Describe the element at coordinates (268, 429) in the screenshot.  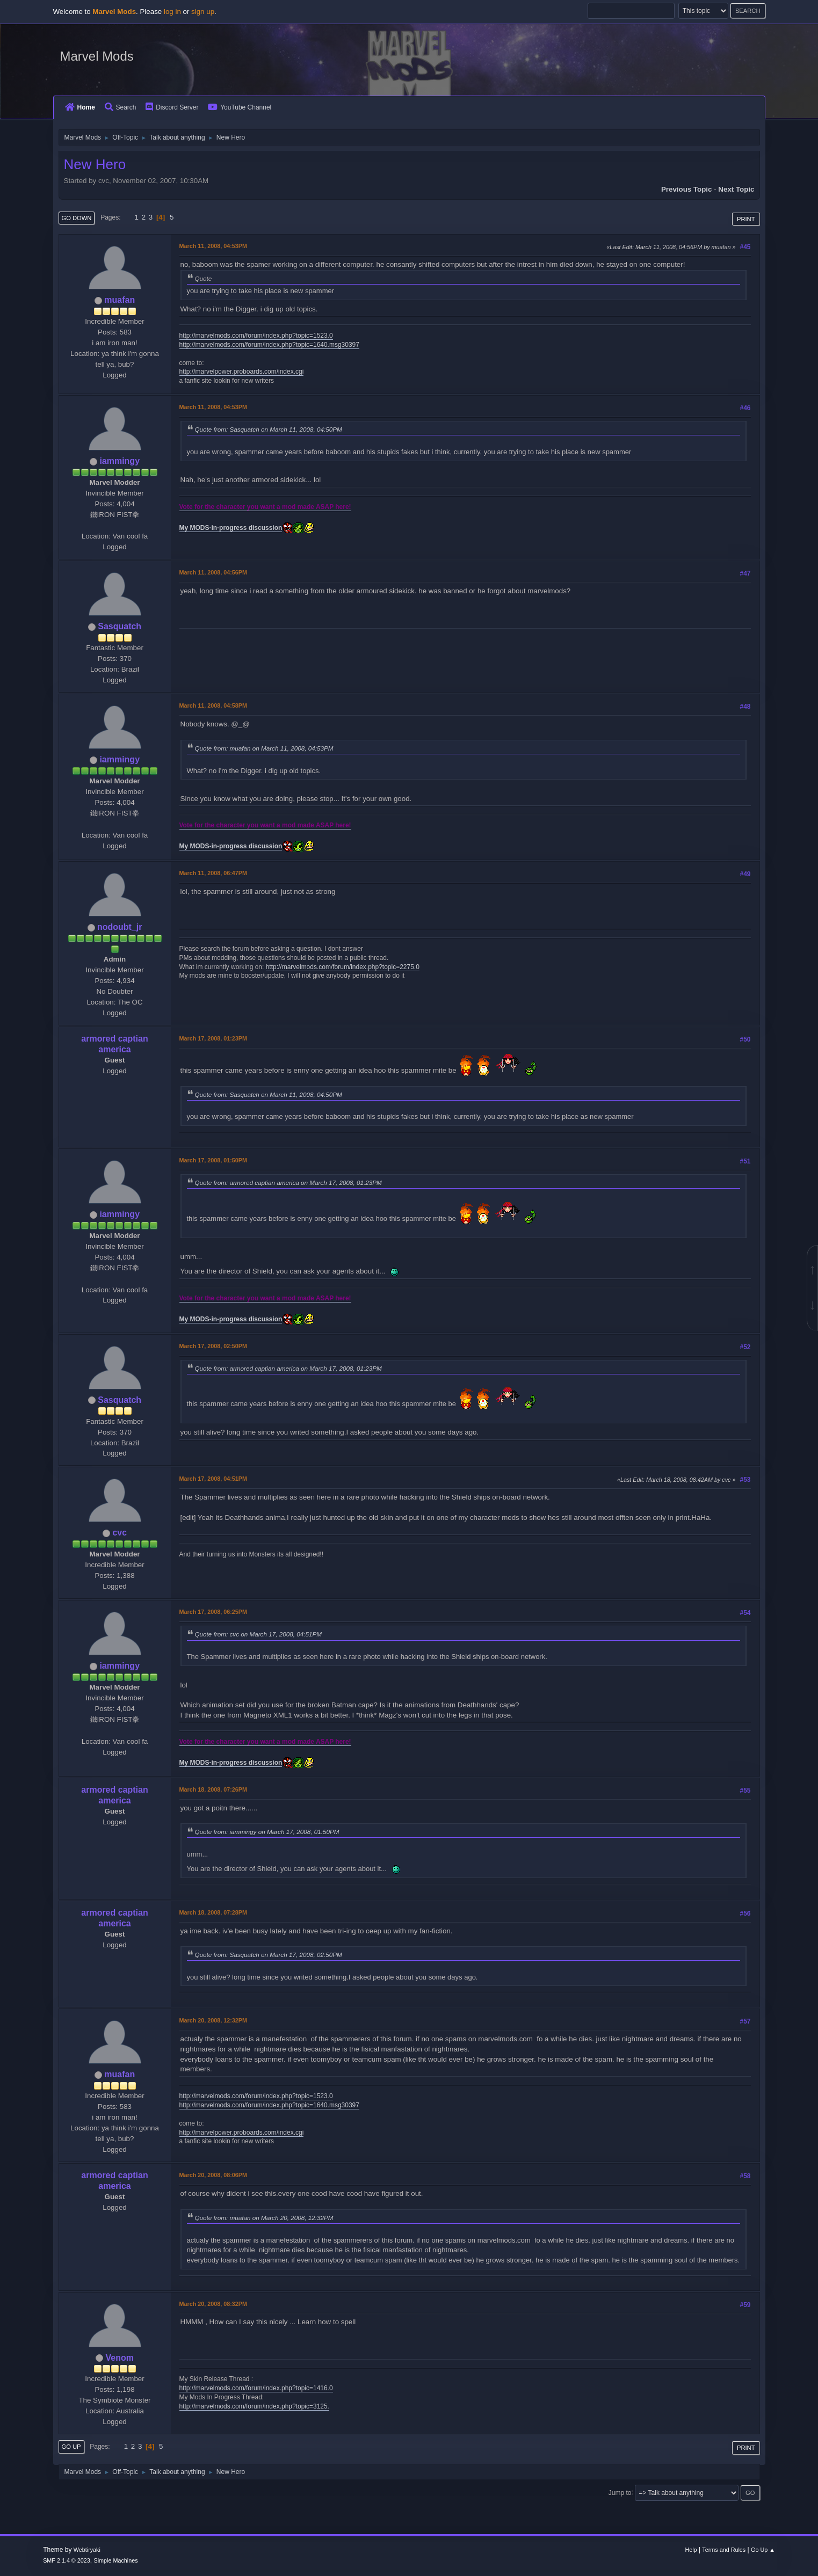
I see `Quote from: Sasquatch on March 11, 2008, 04:50PM` at that location.